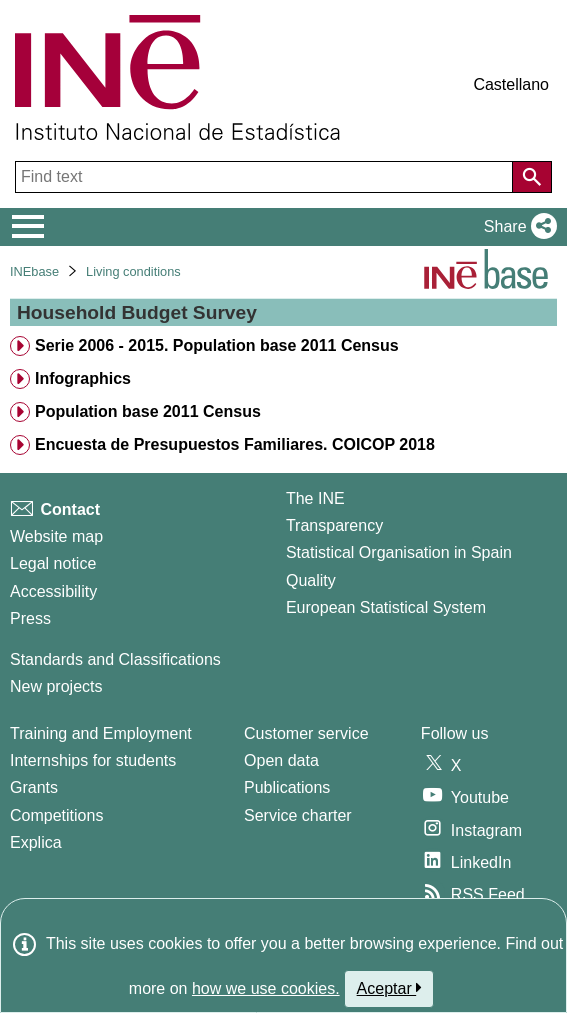  Describe the element at coordinates (56, 686) in the screenshot. I see `New projects` at that location.